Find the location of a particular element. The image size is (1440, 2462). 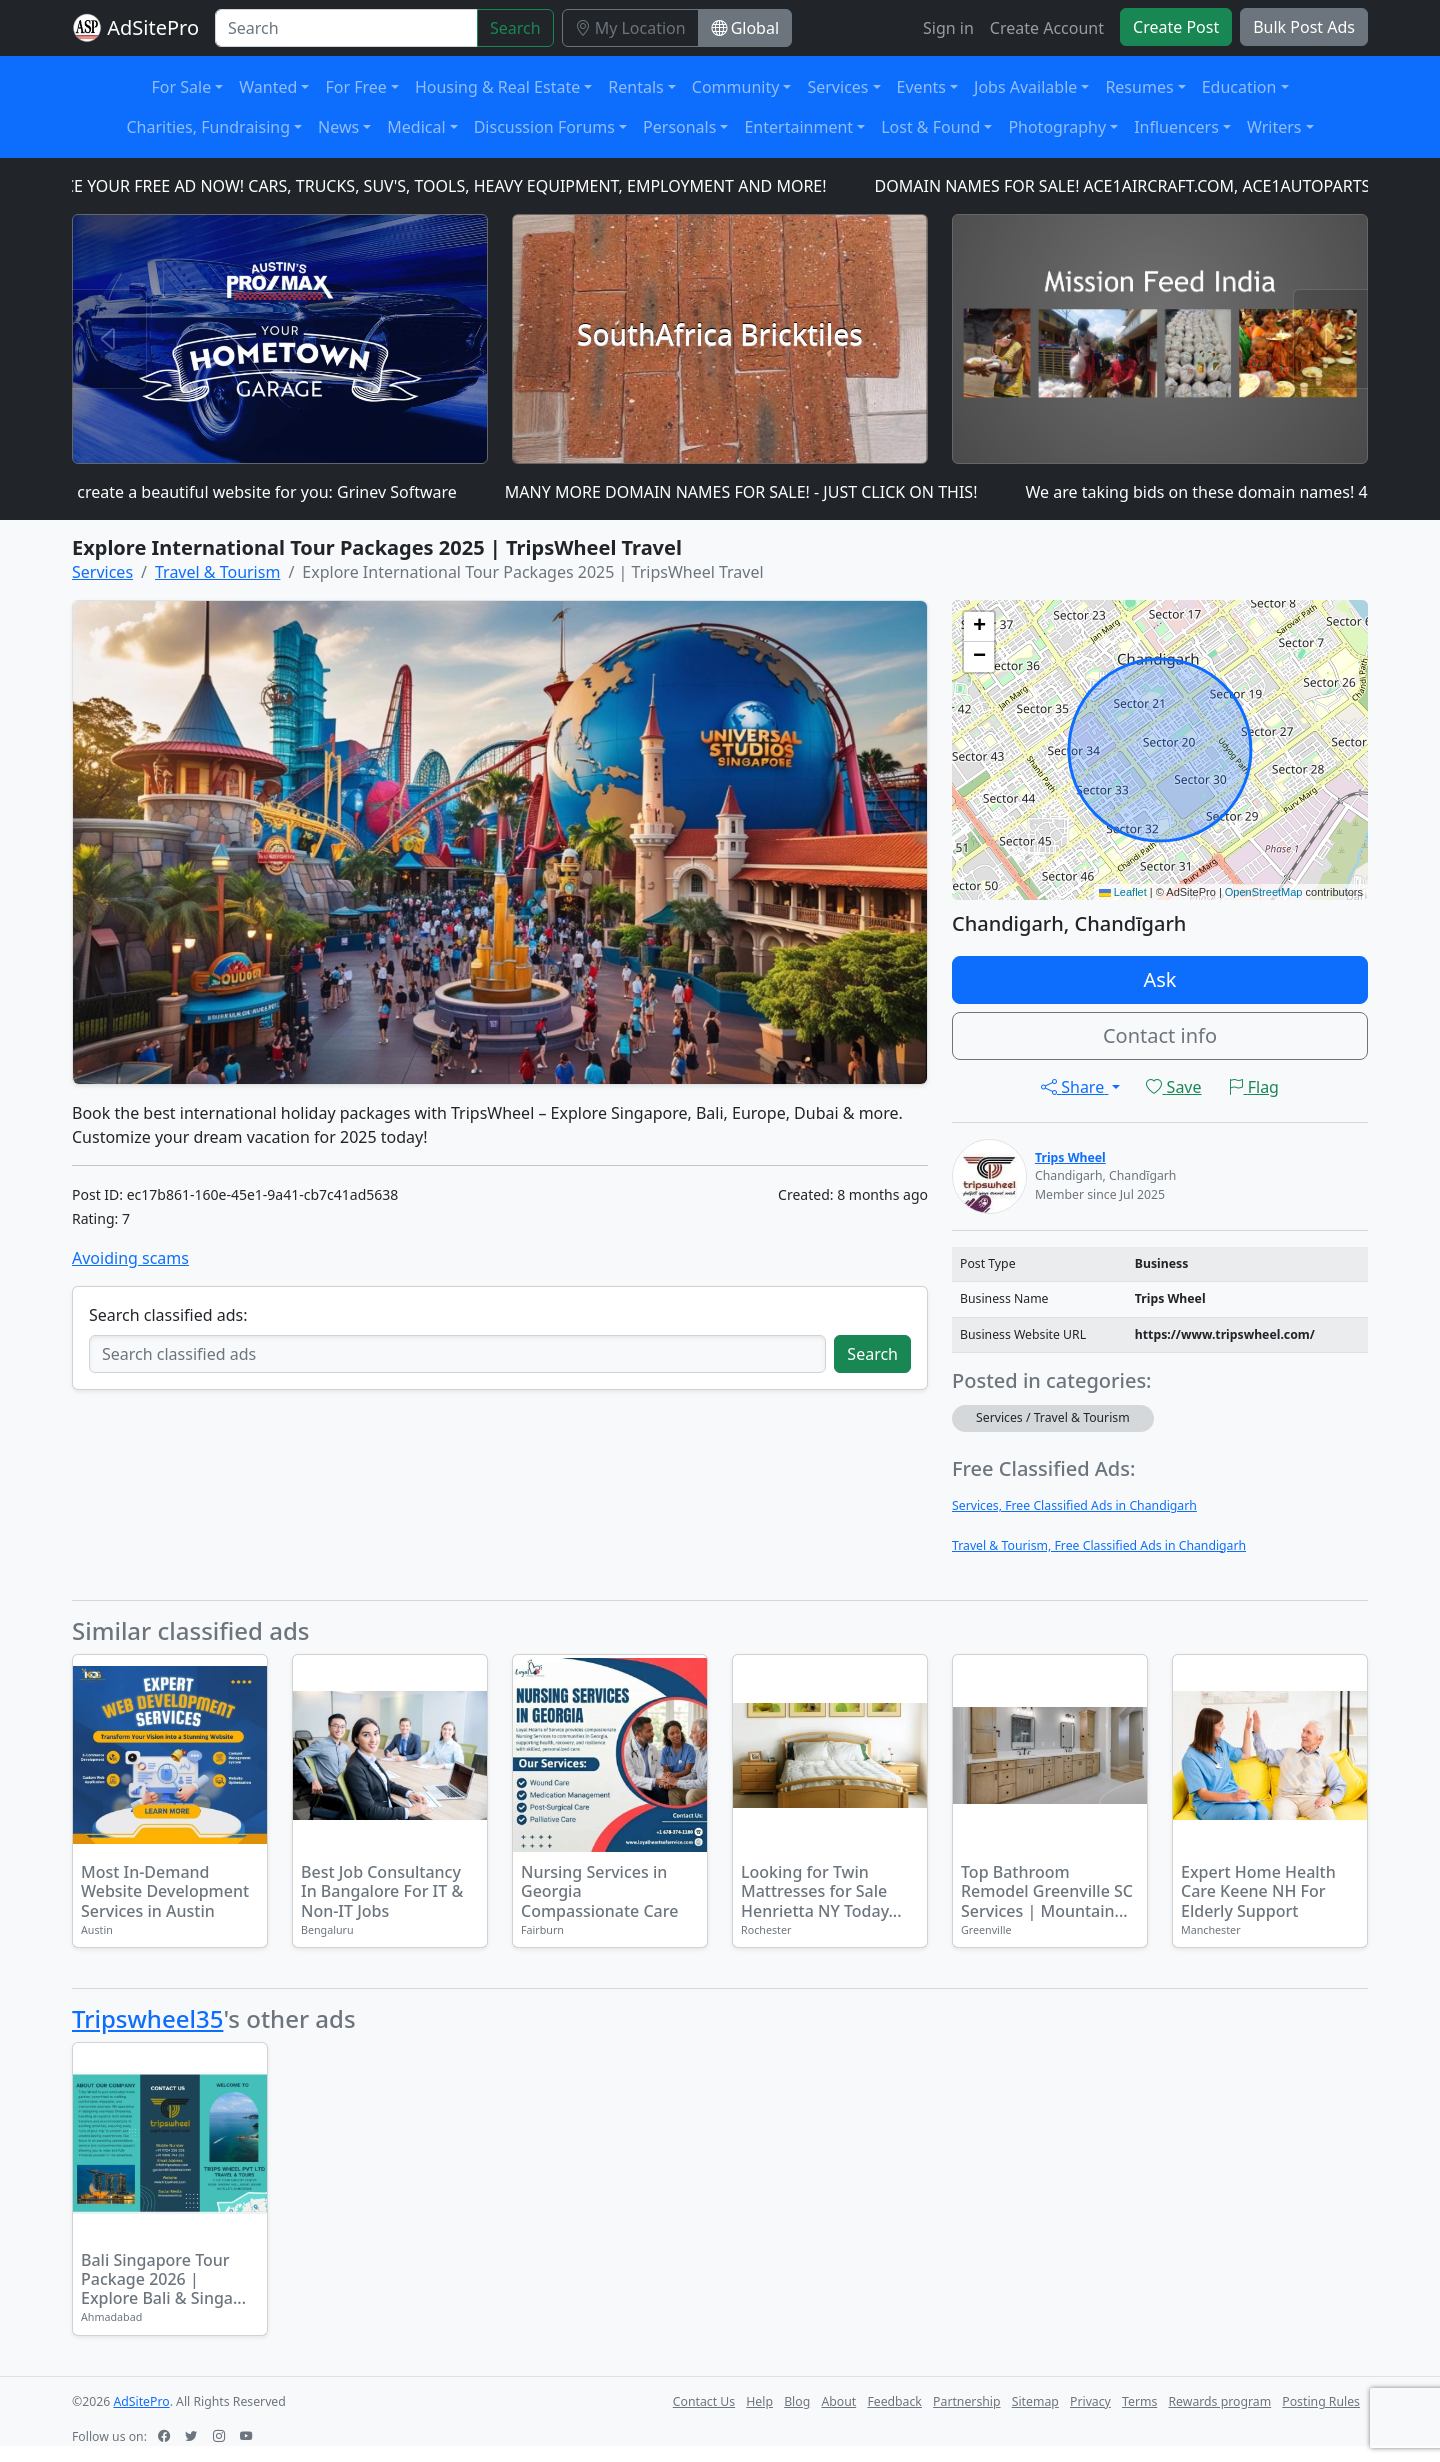

For Sale [button] is located at coordinates (182, 87).